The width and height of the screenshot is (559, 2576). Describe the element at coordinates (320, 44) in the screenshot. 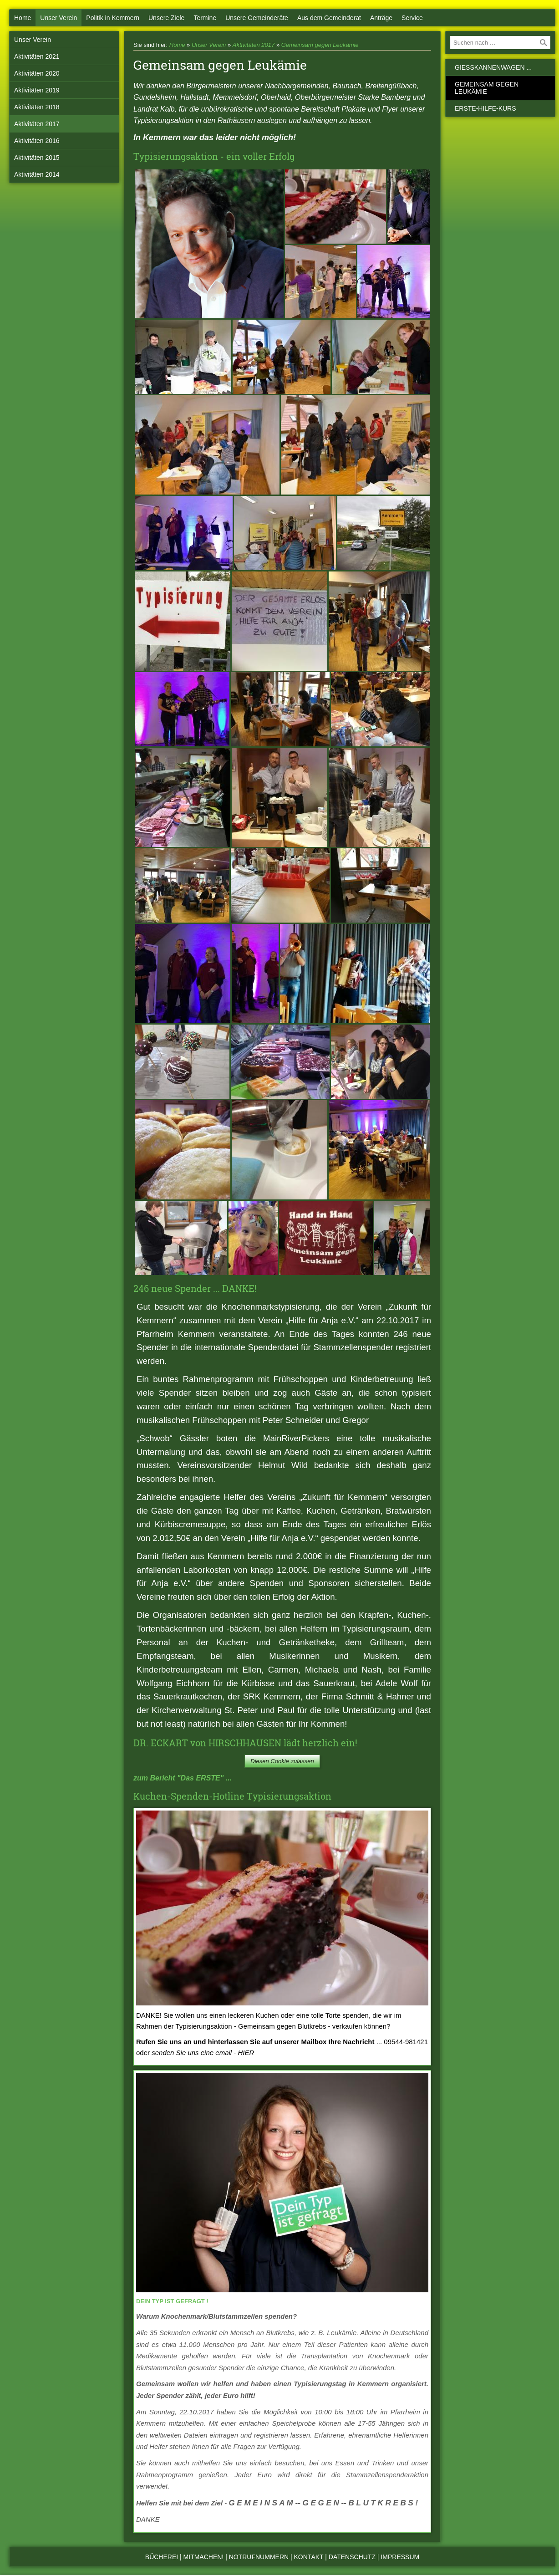

I see `Gemeinsam gegen Leukämie` at that location.